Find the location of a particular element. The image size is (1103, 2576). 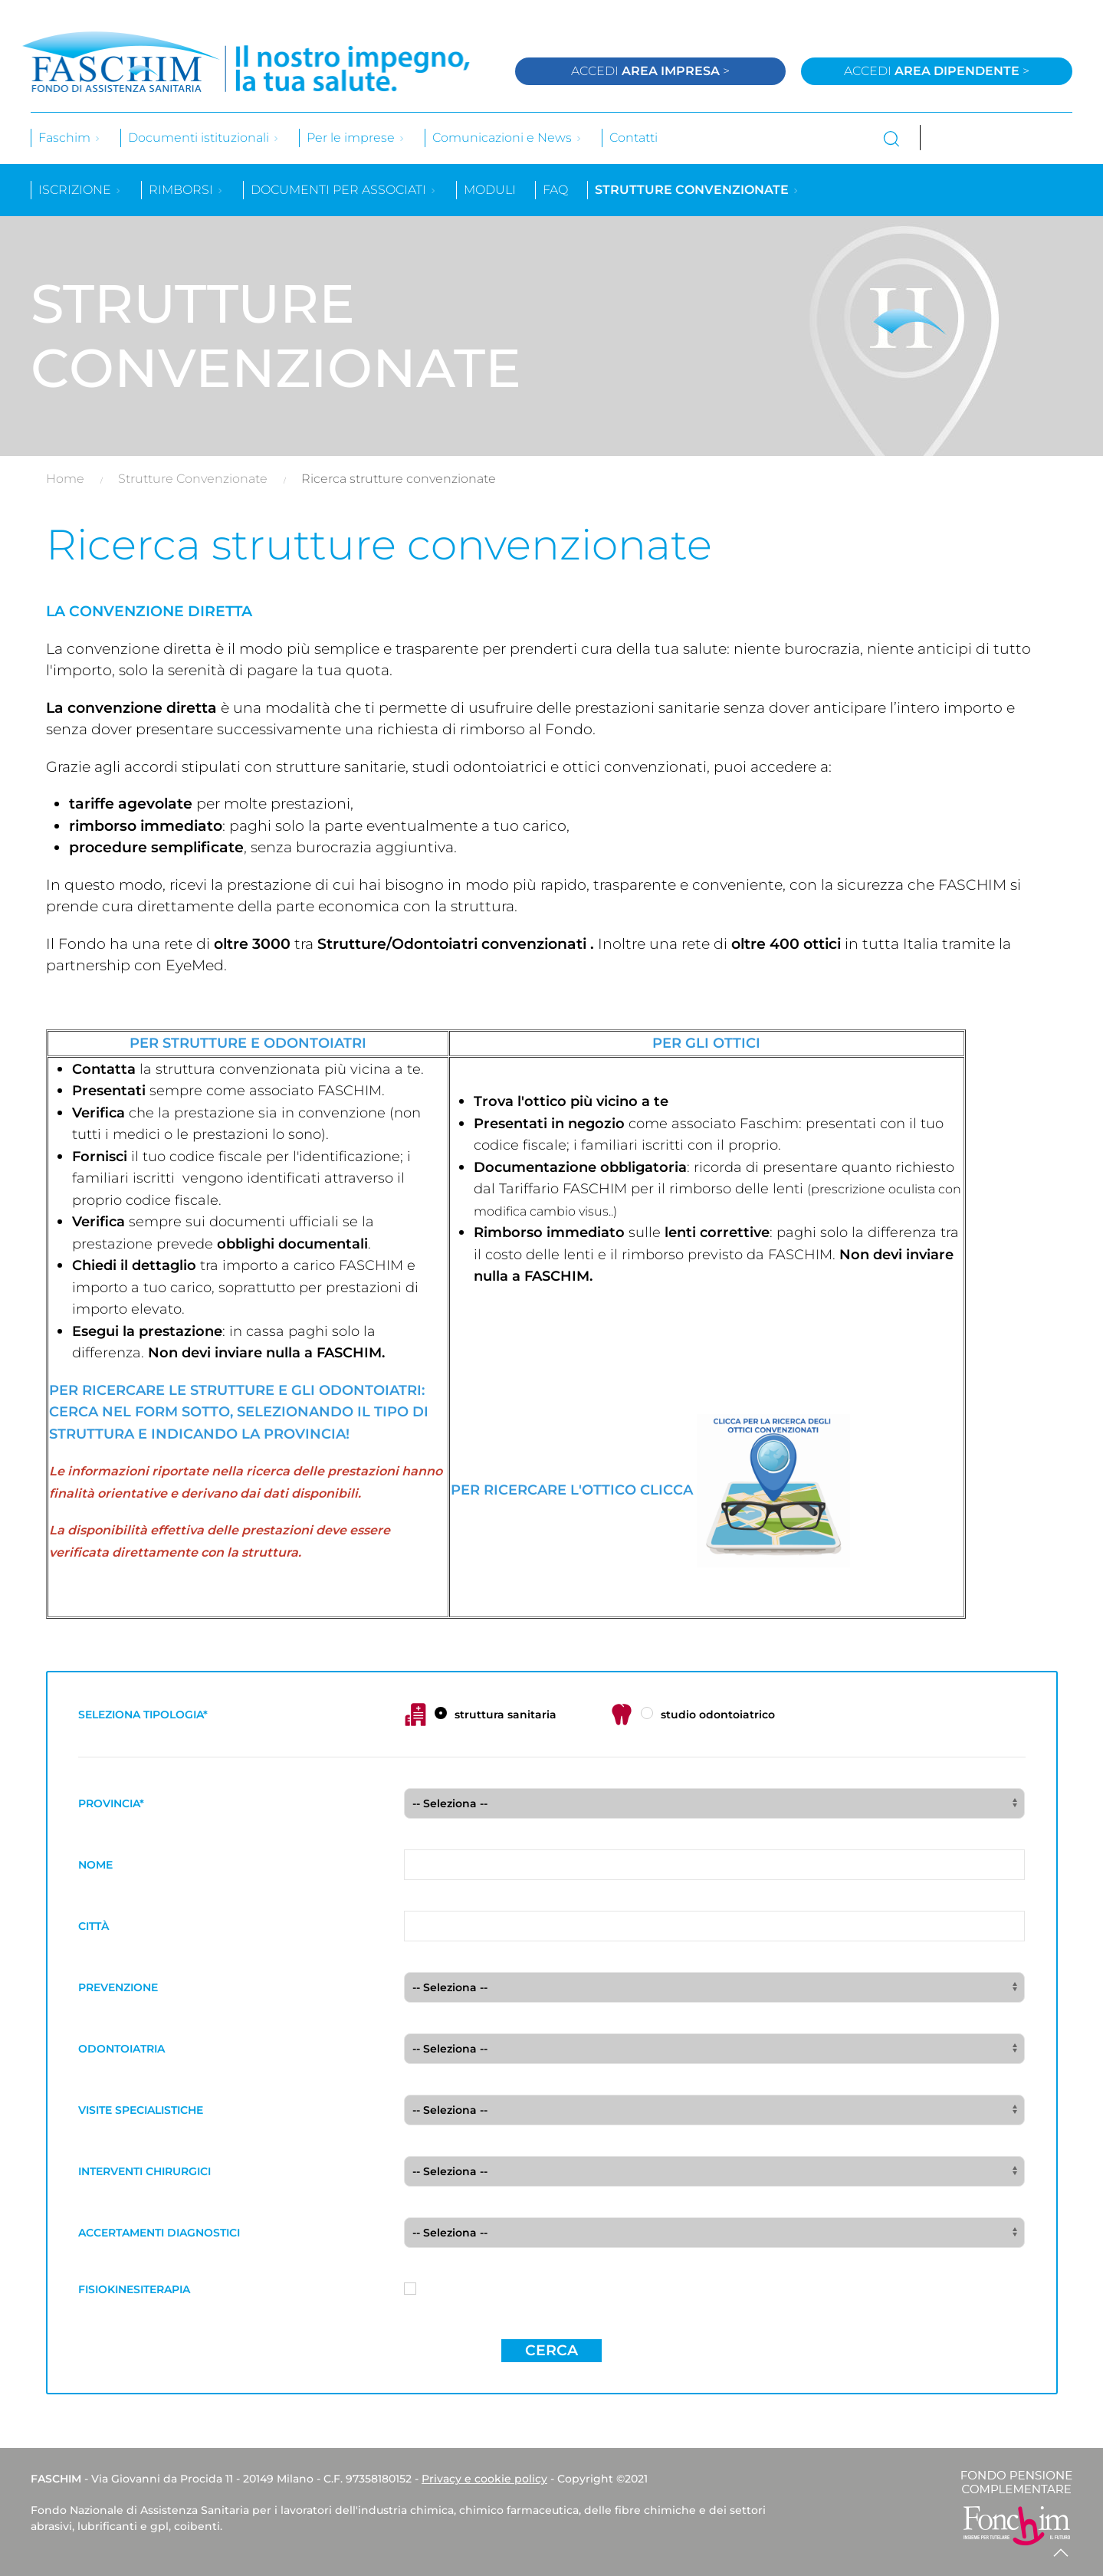

Strutture convenzionate is located at coordinates (697, 189).